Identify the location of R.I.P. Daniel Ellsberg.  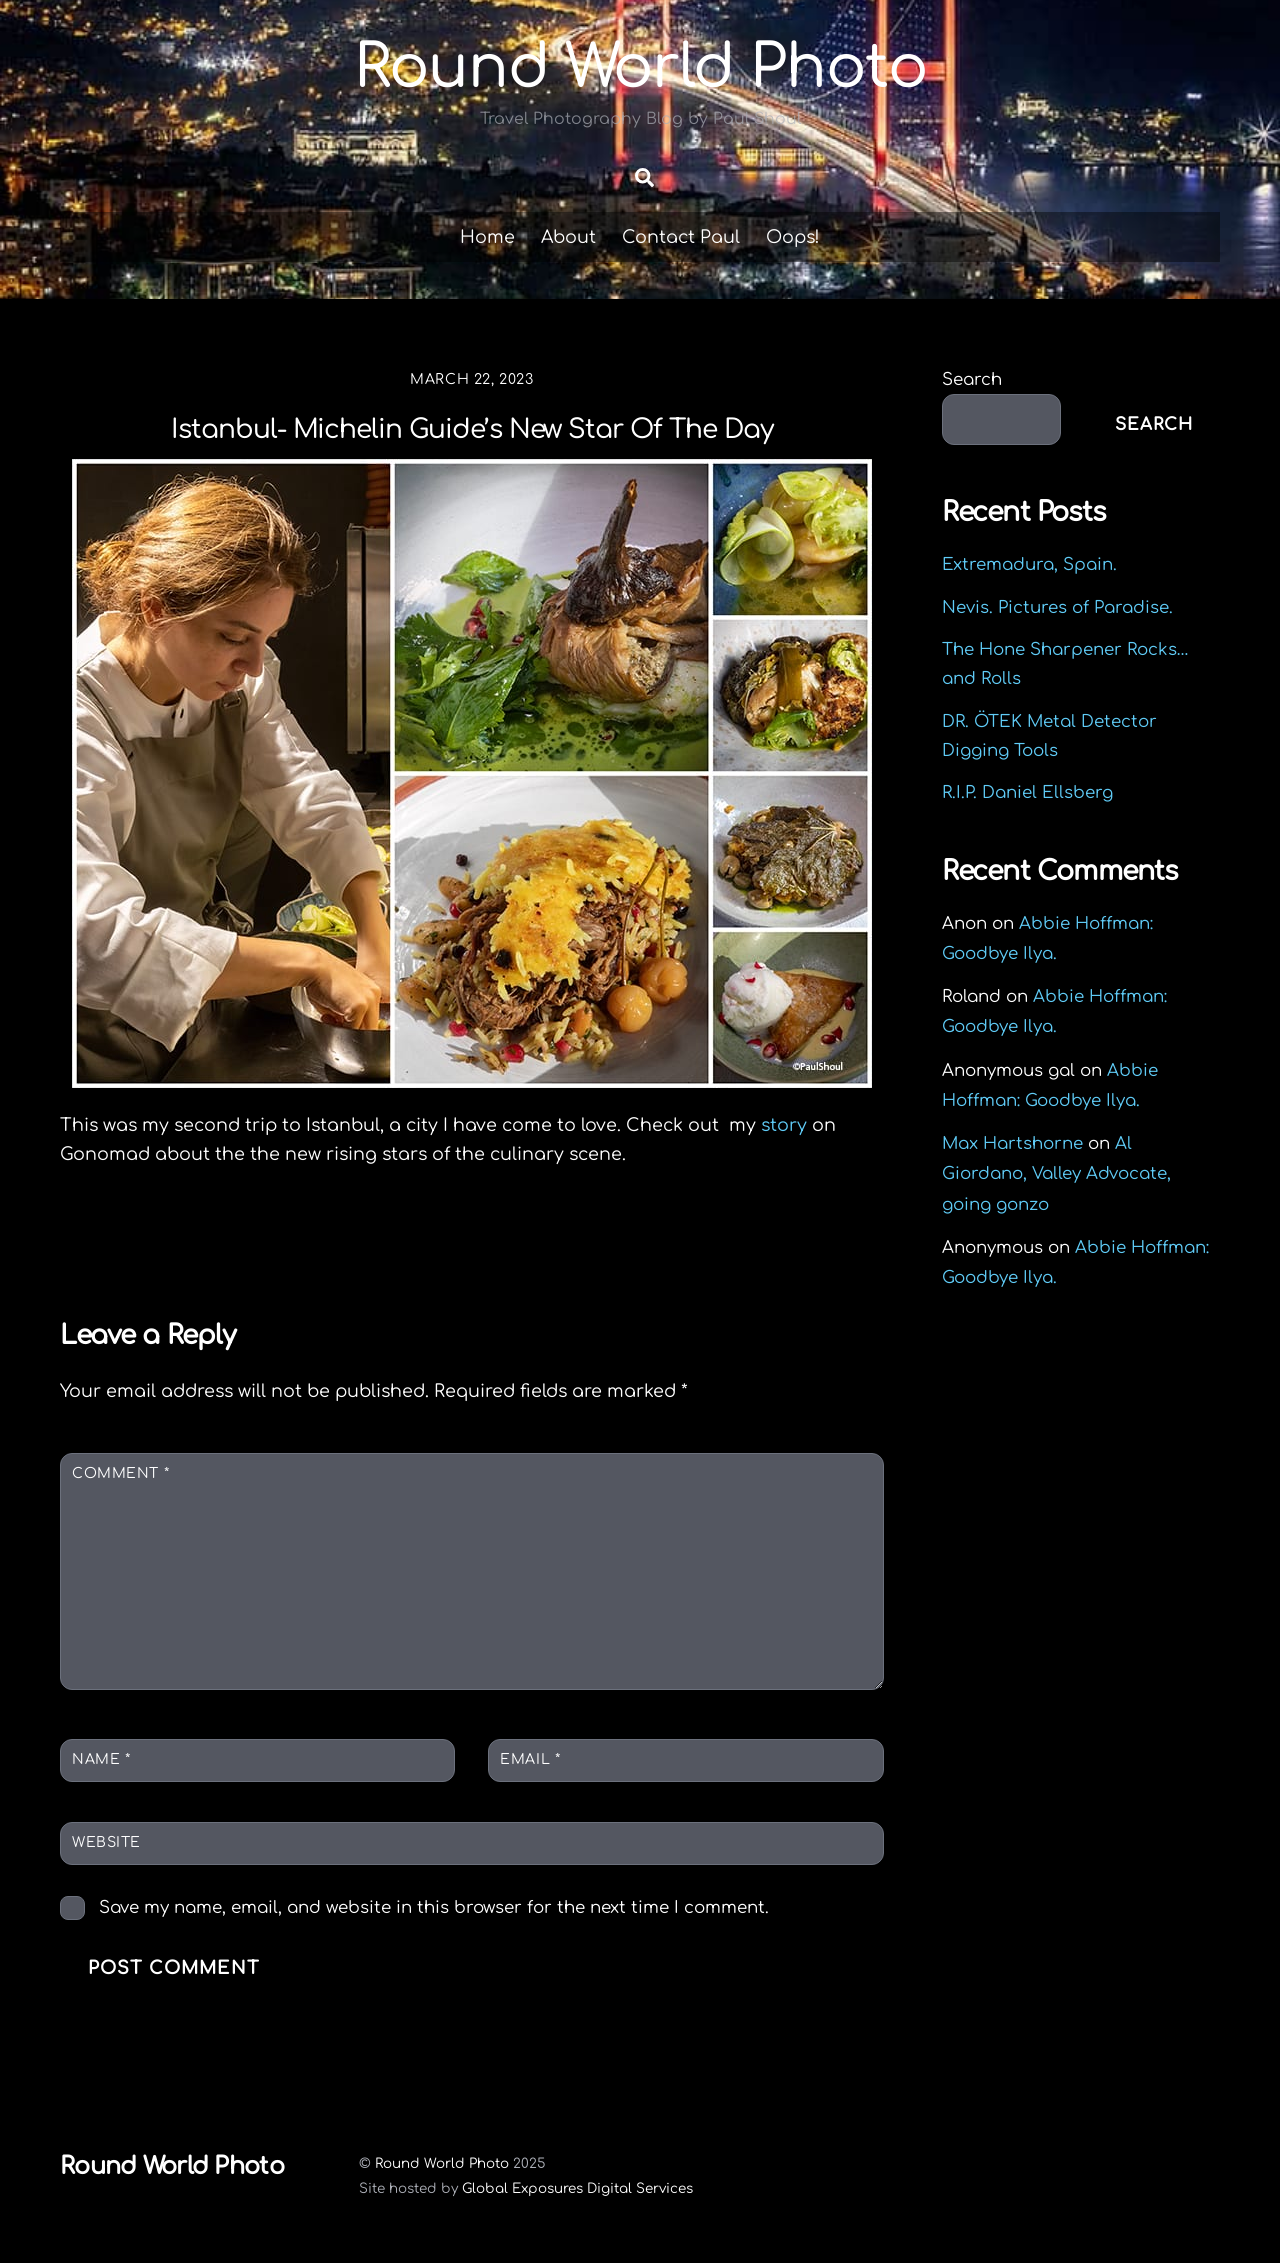
(1027, 792).